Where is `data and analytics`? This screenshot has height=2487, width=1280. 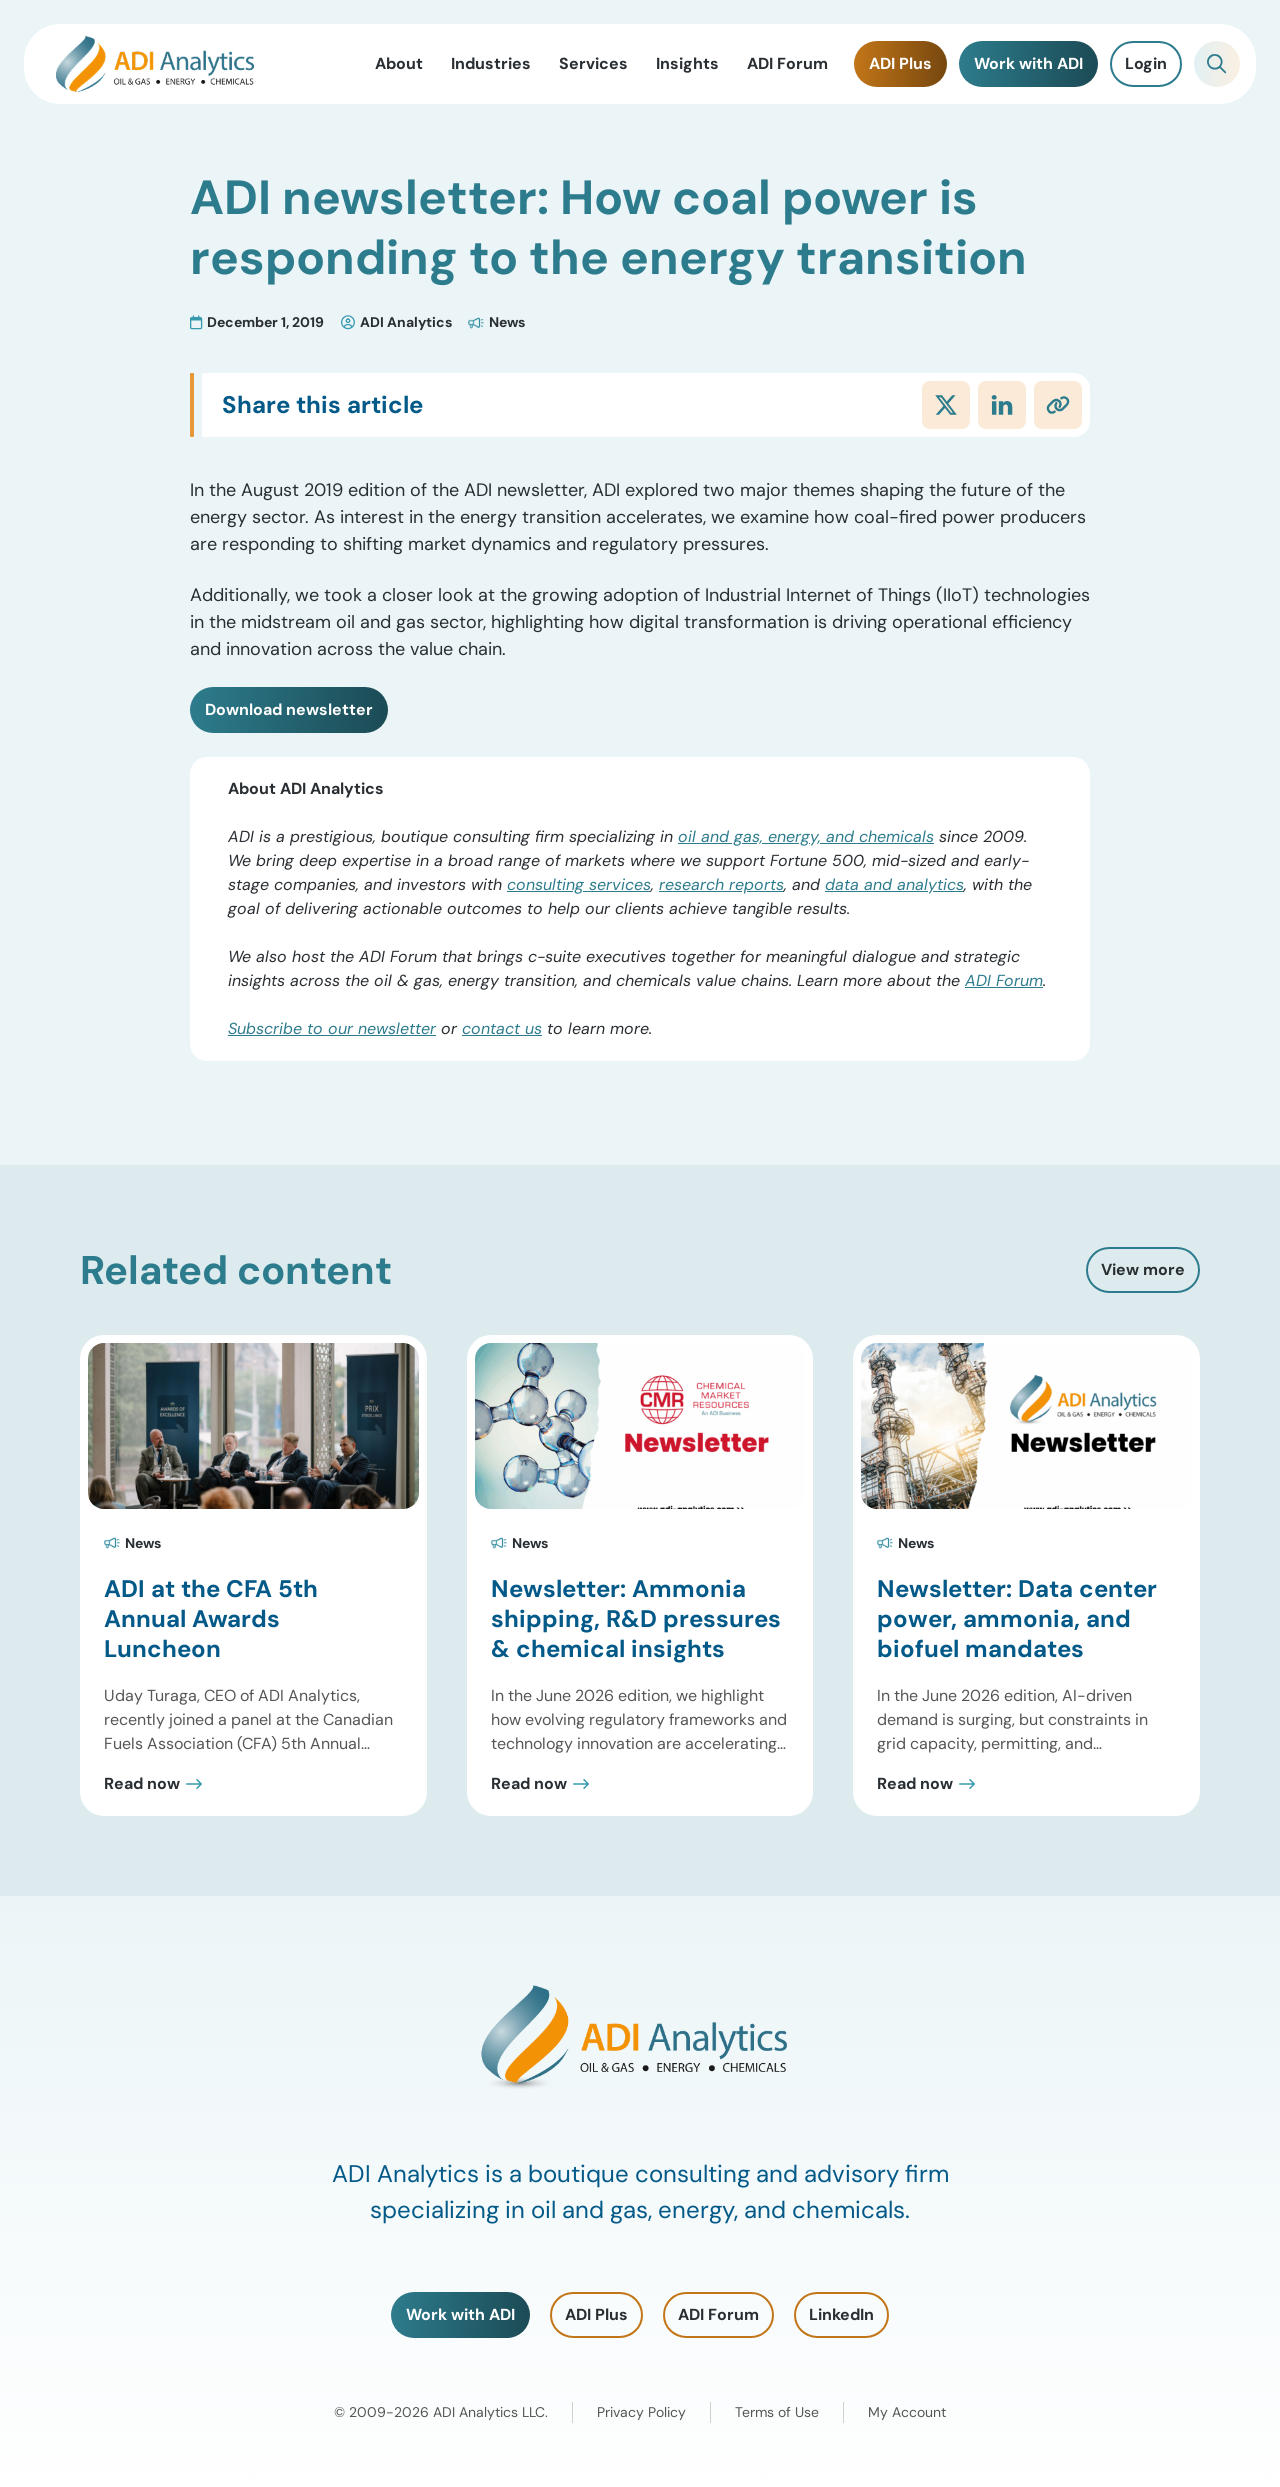 data and analytics is located at coordinates (894, 884).